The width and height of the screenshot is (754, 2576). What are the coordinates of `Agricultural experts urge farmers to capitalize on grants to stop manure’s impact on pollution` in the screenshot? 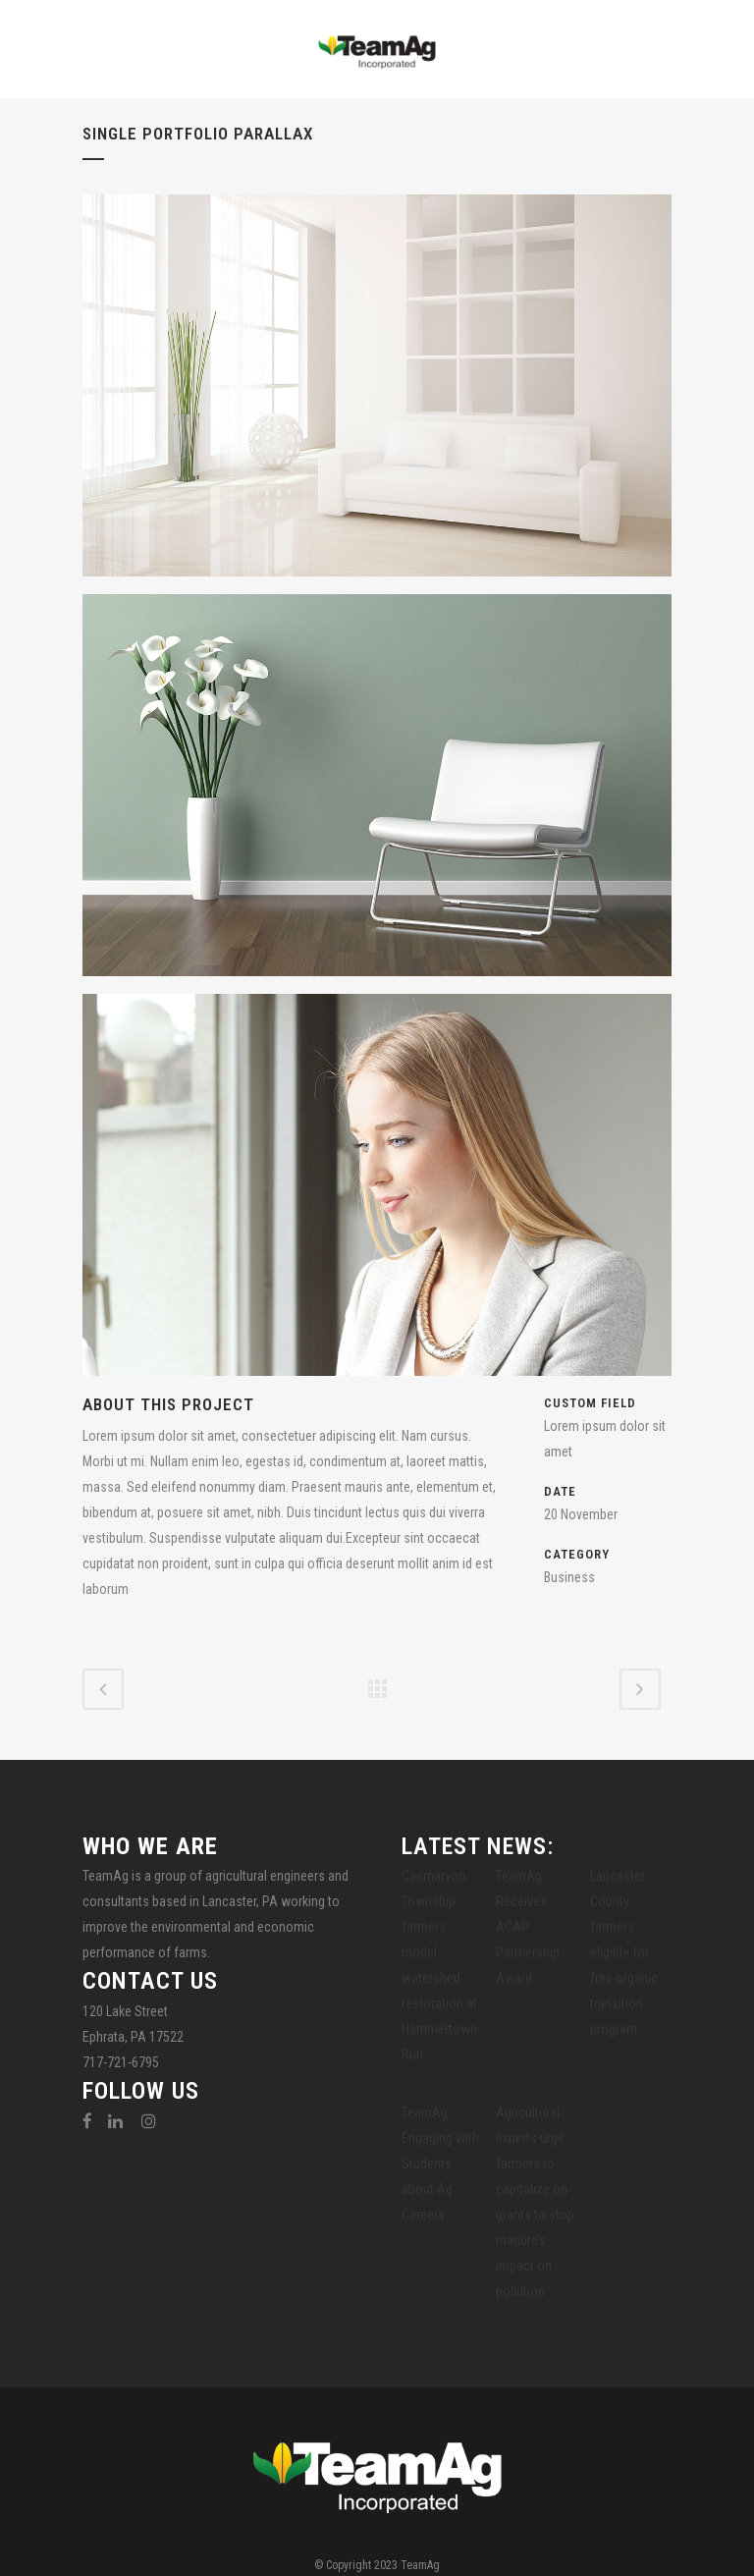 It's located at (535, 2202).